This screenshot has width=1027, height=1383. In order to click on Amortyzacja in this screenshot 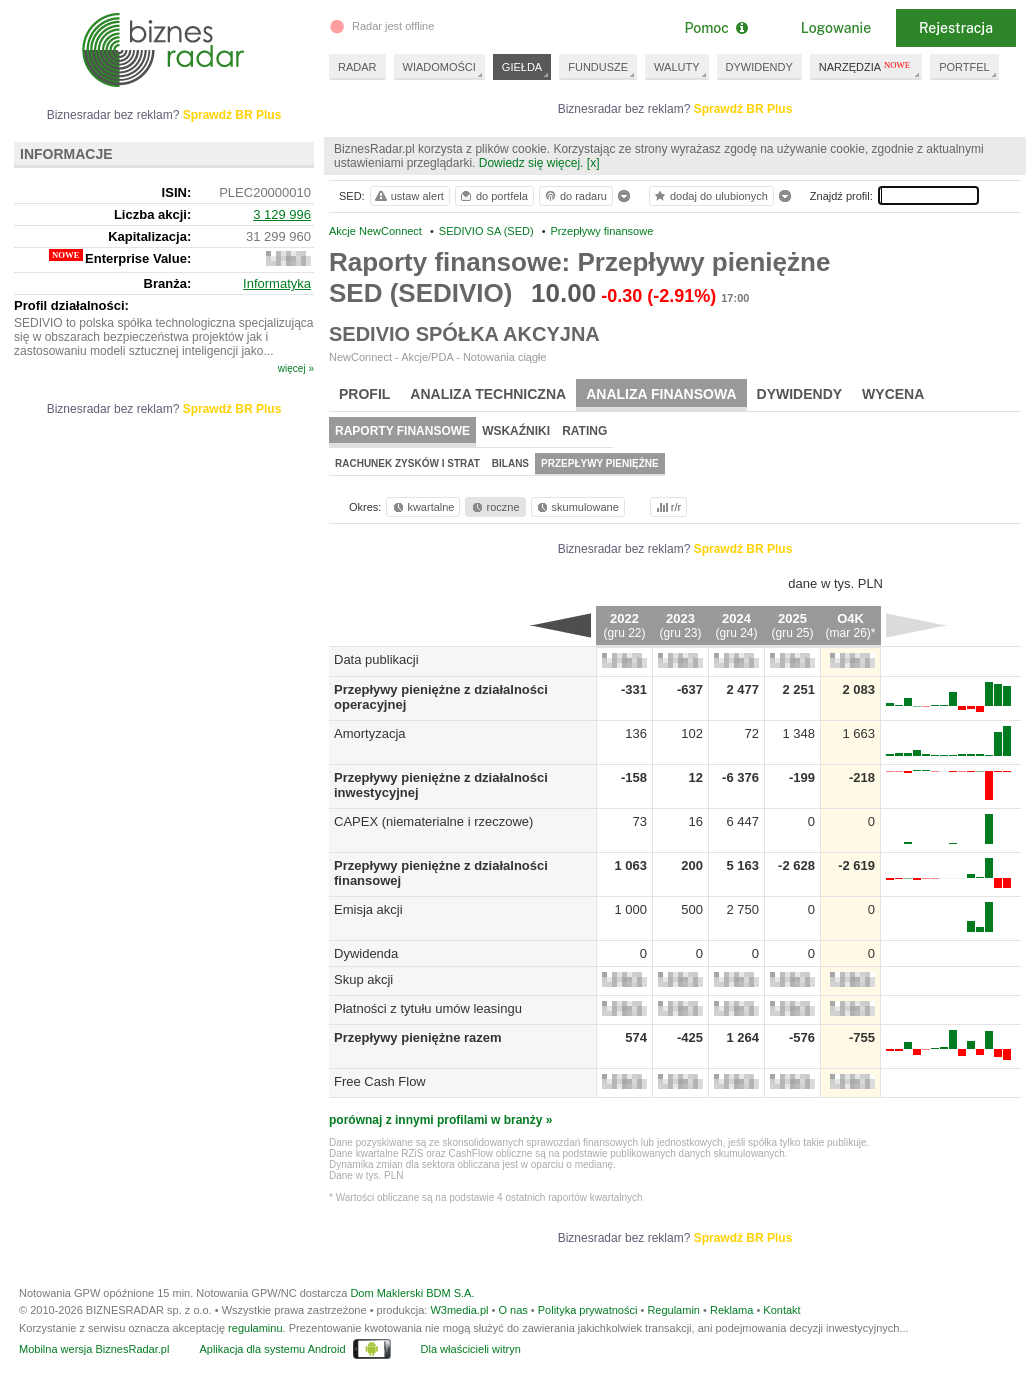, I will do `click(370, 733)`.